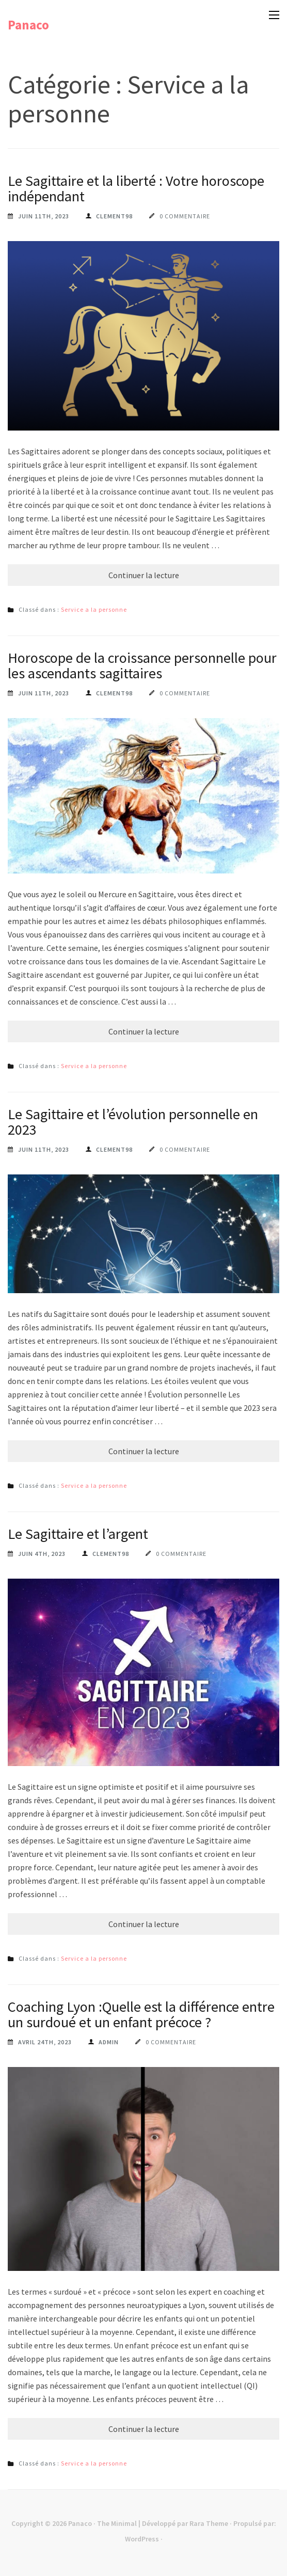  What do you see at coordinates (109, 2042) in the screenshot?
I see `Admin` at bounding box center [109, 2042].